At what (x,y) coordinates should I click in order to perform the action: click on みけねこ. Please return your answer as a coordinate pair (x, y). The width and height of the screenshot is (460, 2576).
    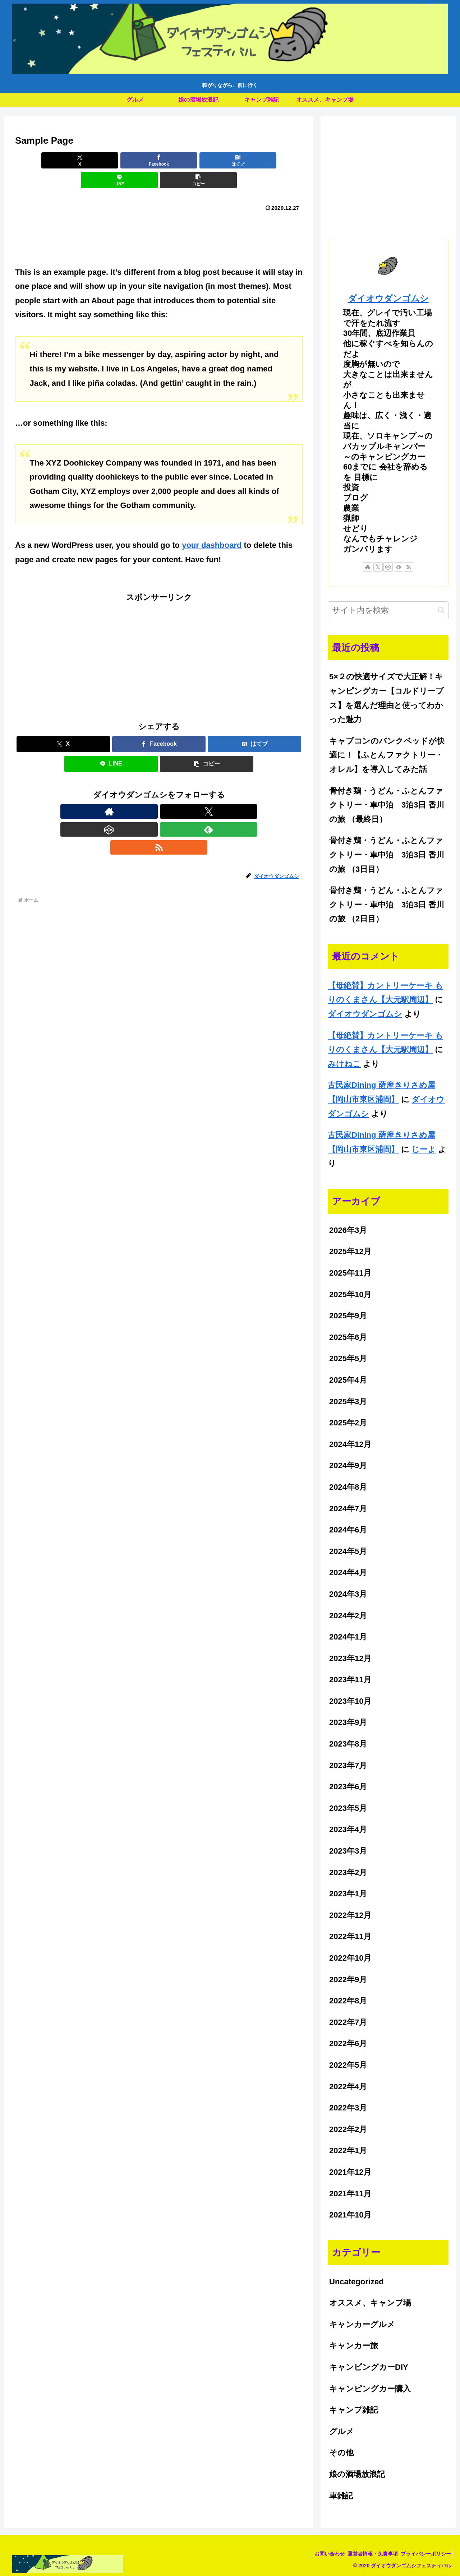
    Looking at the image, I should click on (344, 1063).